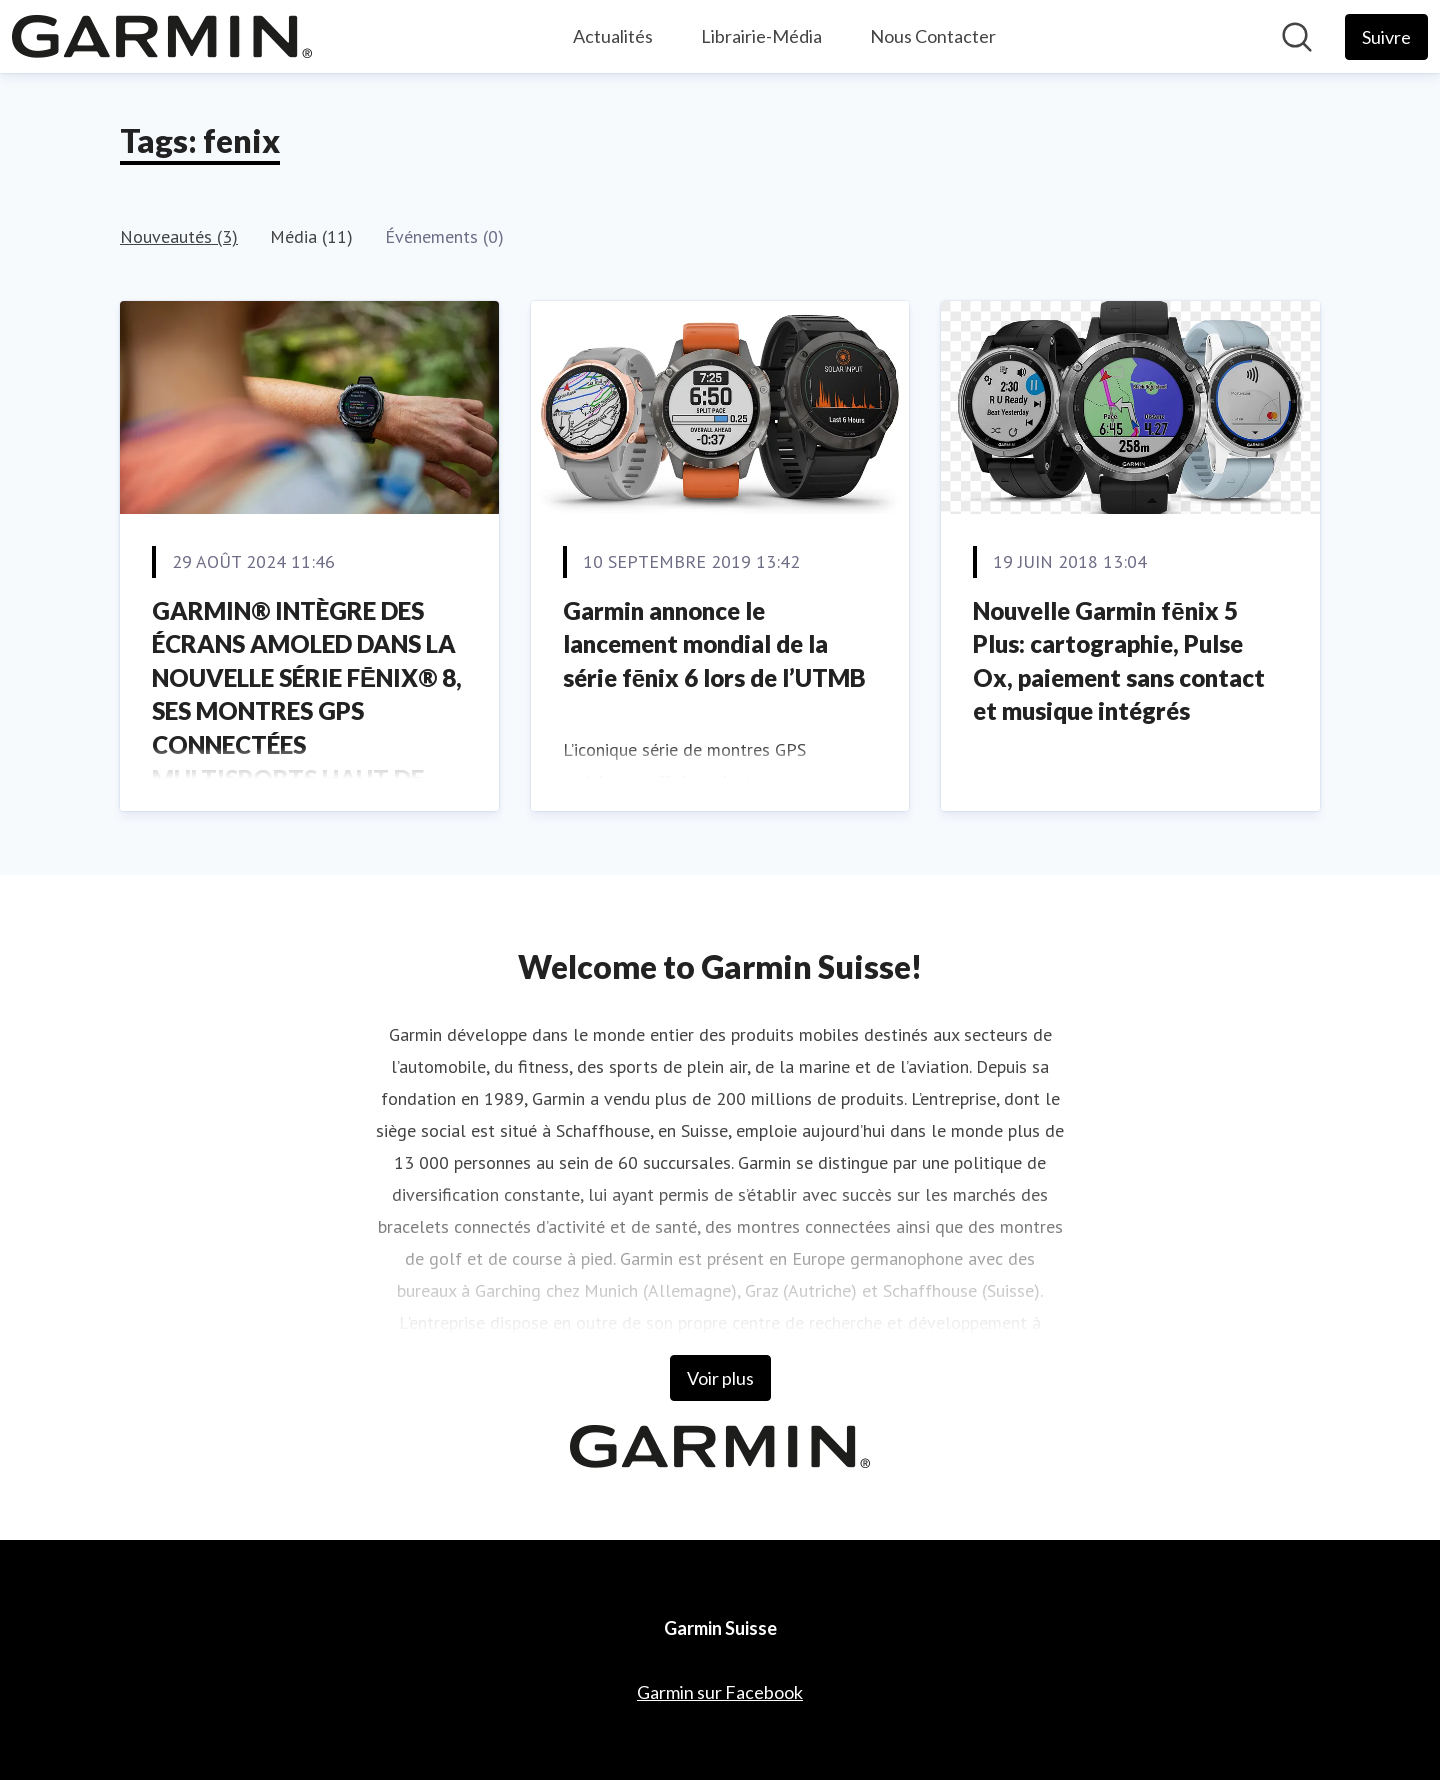 The width and height of the screenshot is (1440, 1780). I want to click on Média (11), so click(311, 236).